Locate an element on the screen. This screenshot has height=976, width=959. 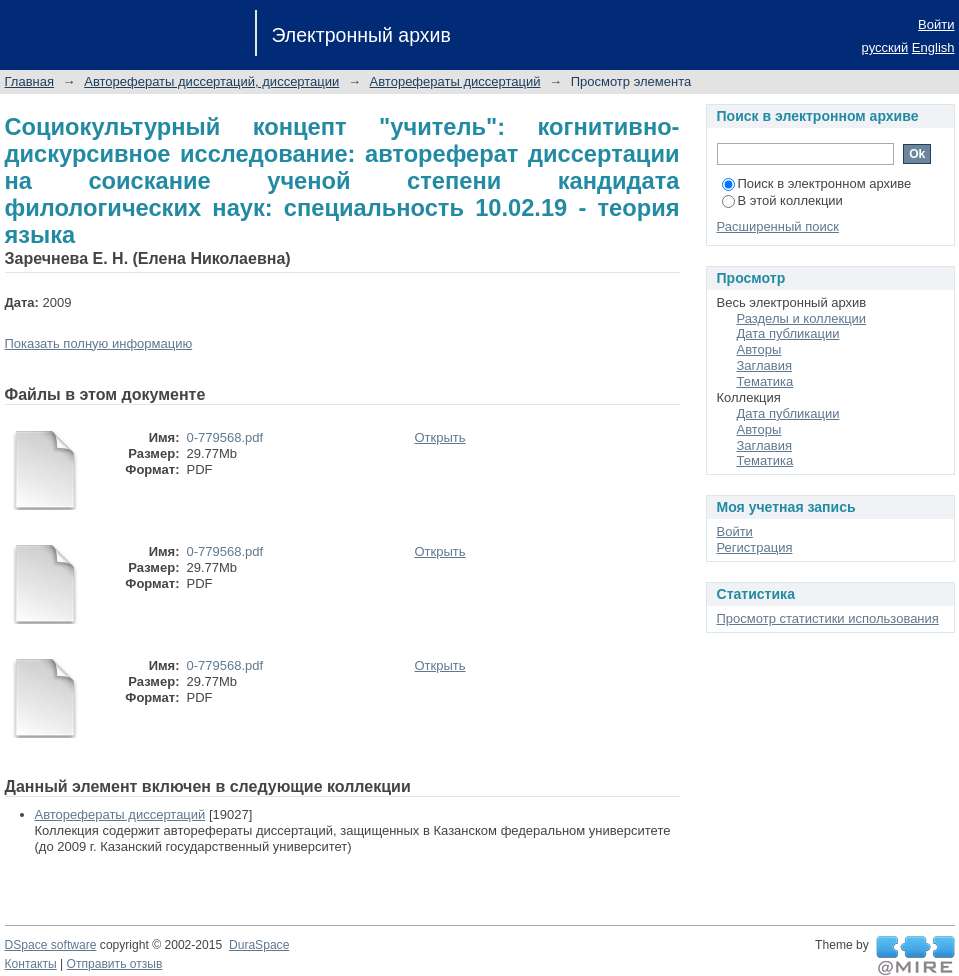
Регистрация is located at coordinates (755, 547).